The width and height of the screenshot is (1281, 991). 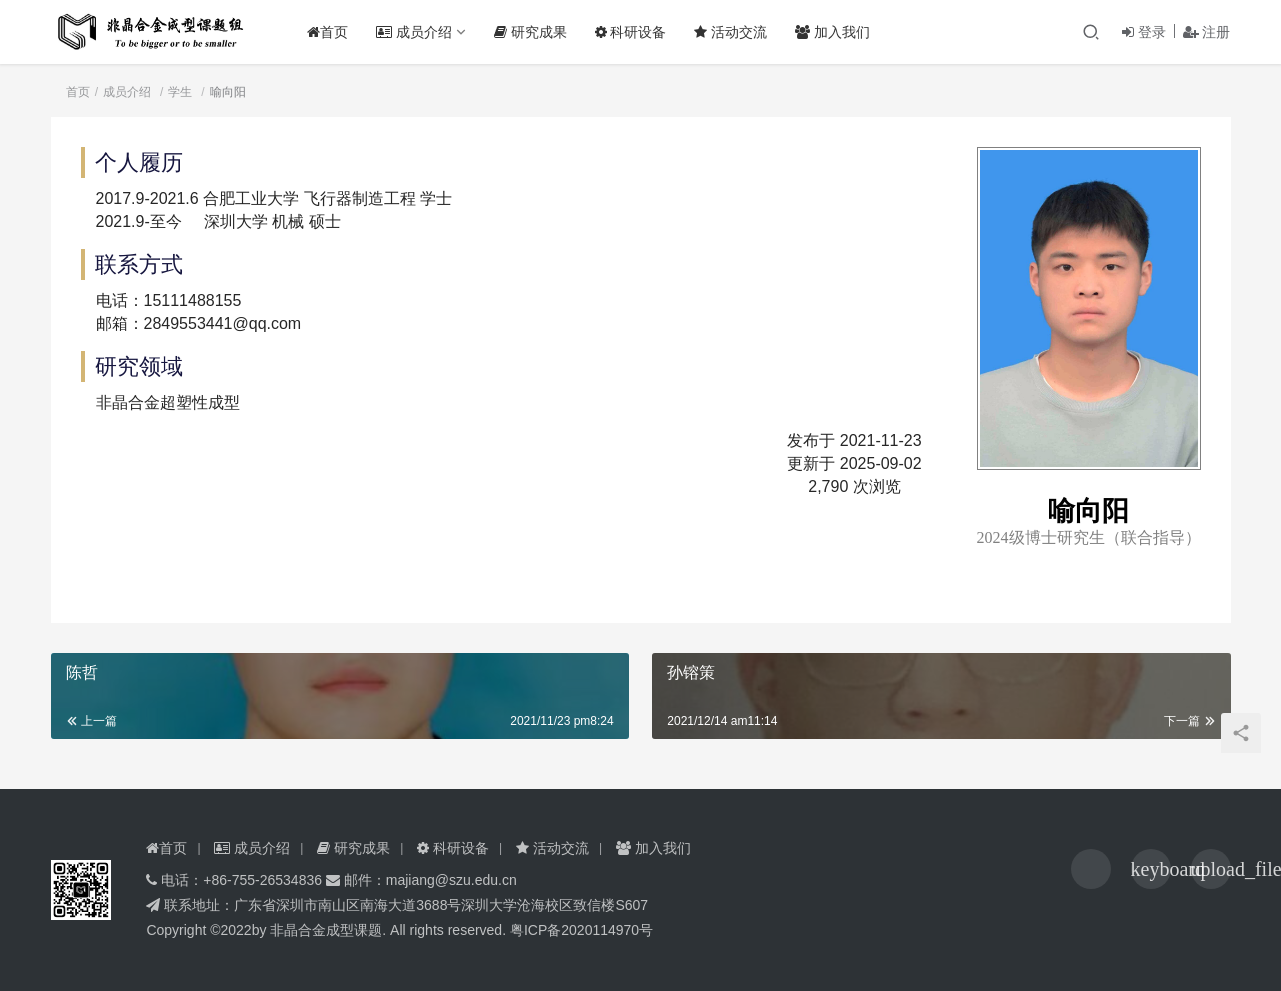 I want to click on 粤ICP备2020114970号, so click(x=581, y=930).